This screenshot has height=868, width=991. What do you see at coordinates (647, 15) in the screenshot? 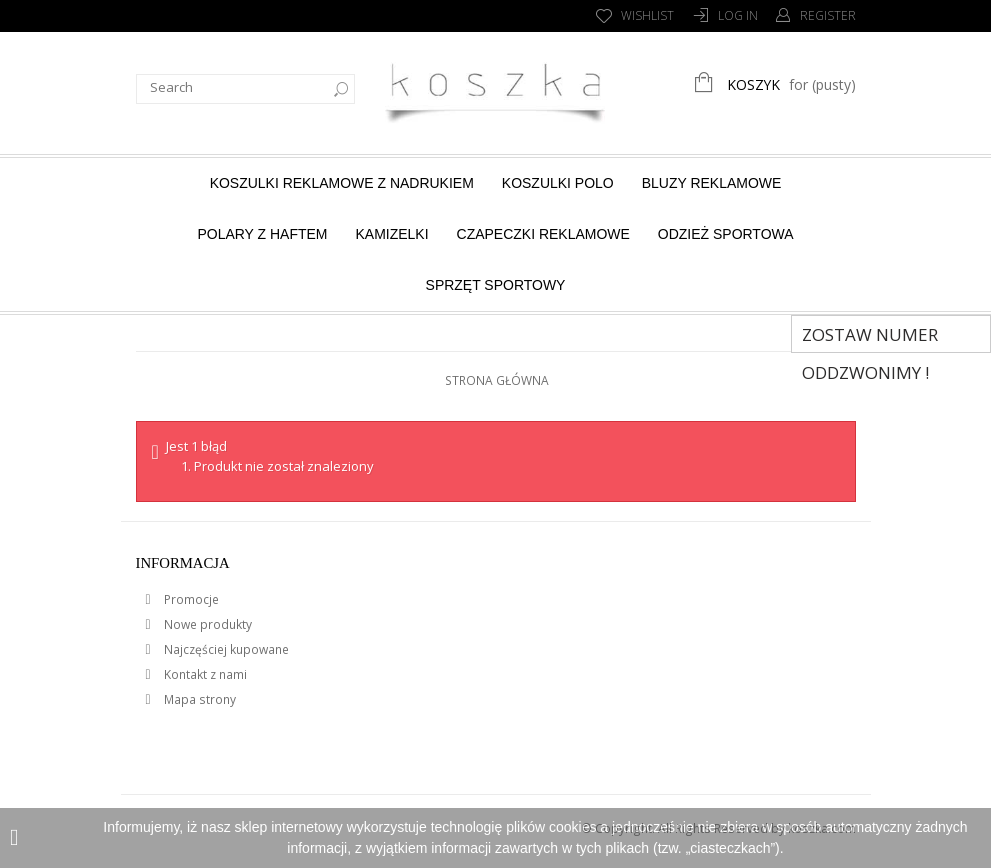
I see `Wishlist` at bounding box center [647, 15].